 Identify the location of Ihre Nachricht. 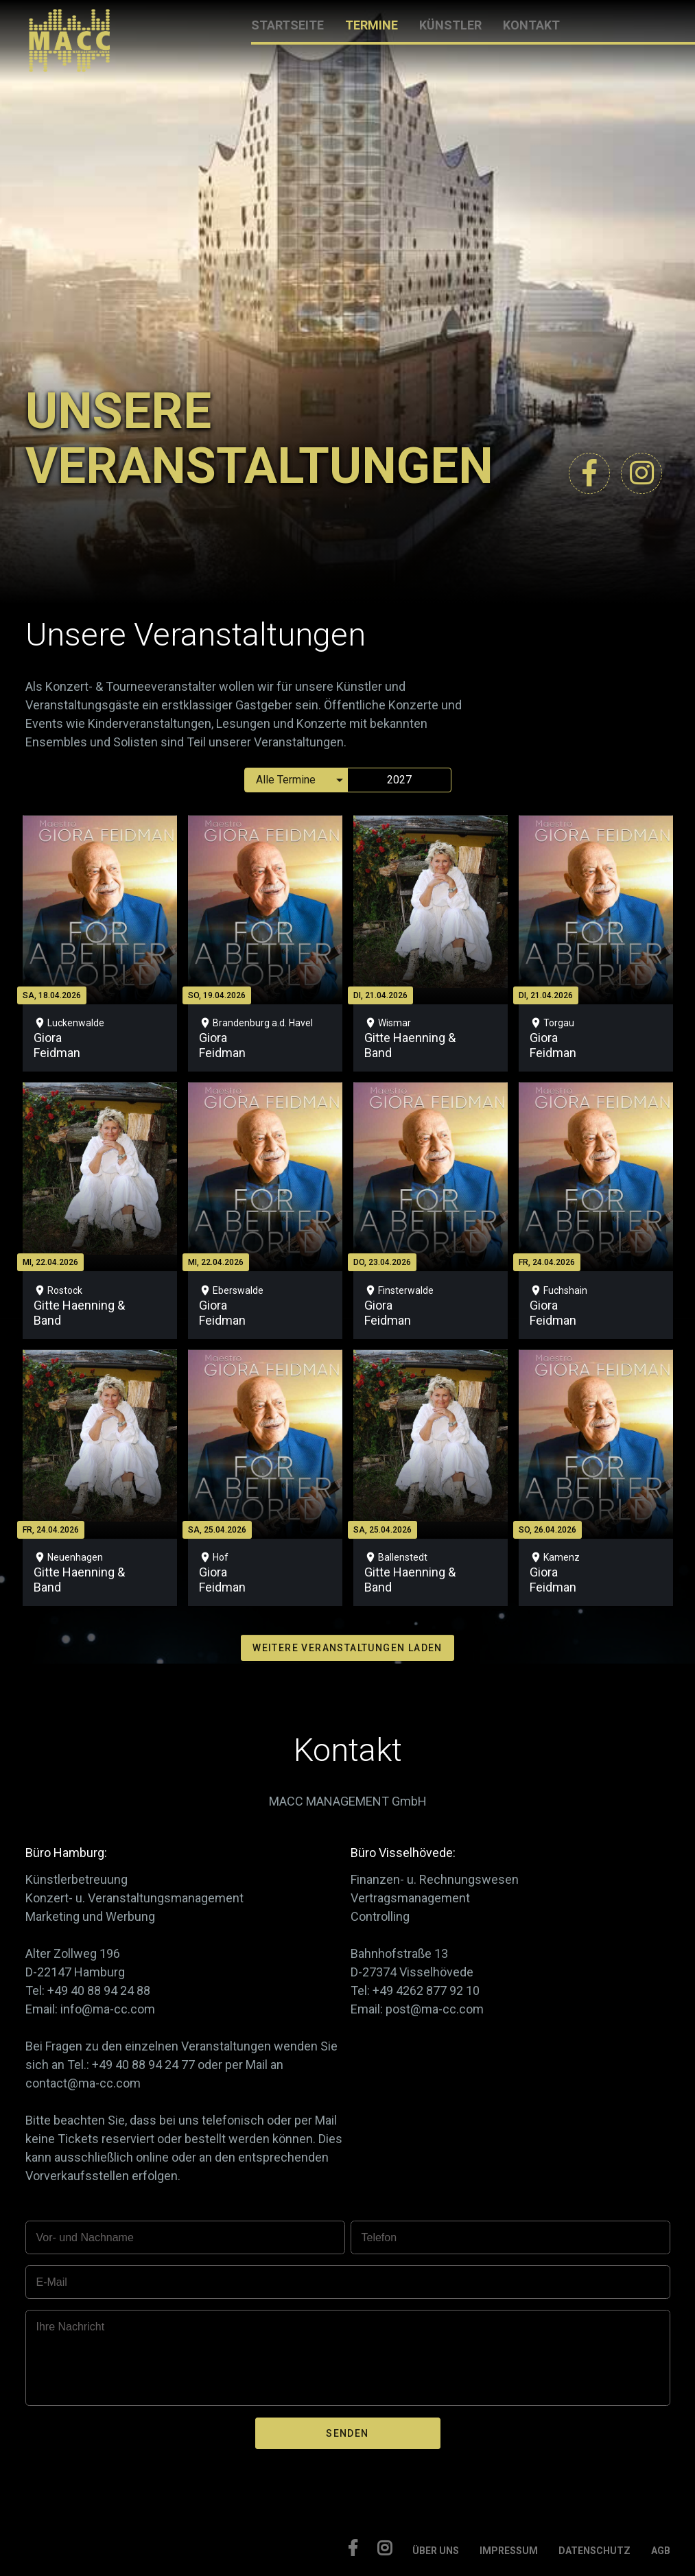
(70, 2326).